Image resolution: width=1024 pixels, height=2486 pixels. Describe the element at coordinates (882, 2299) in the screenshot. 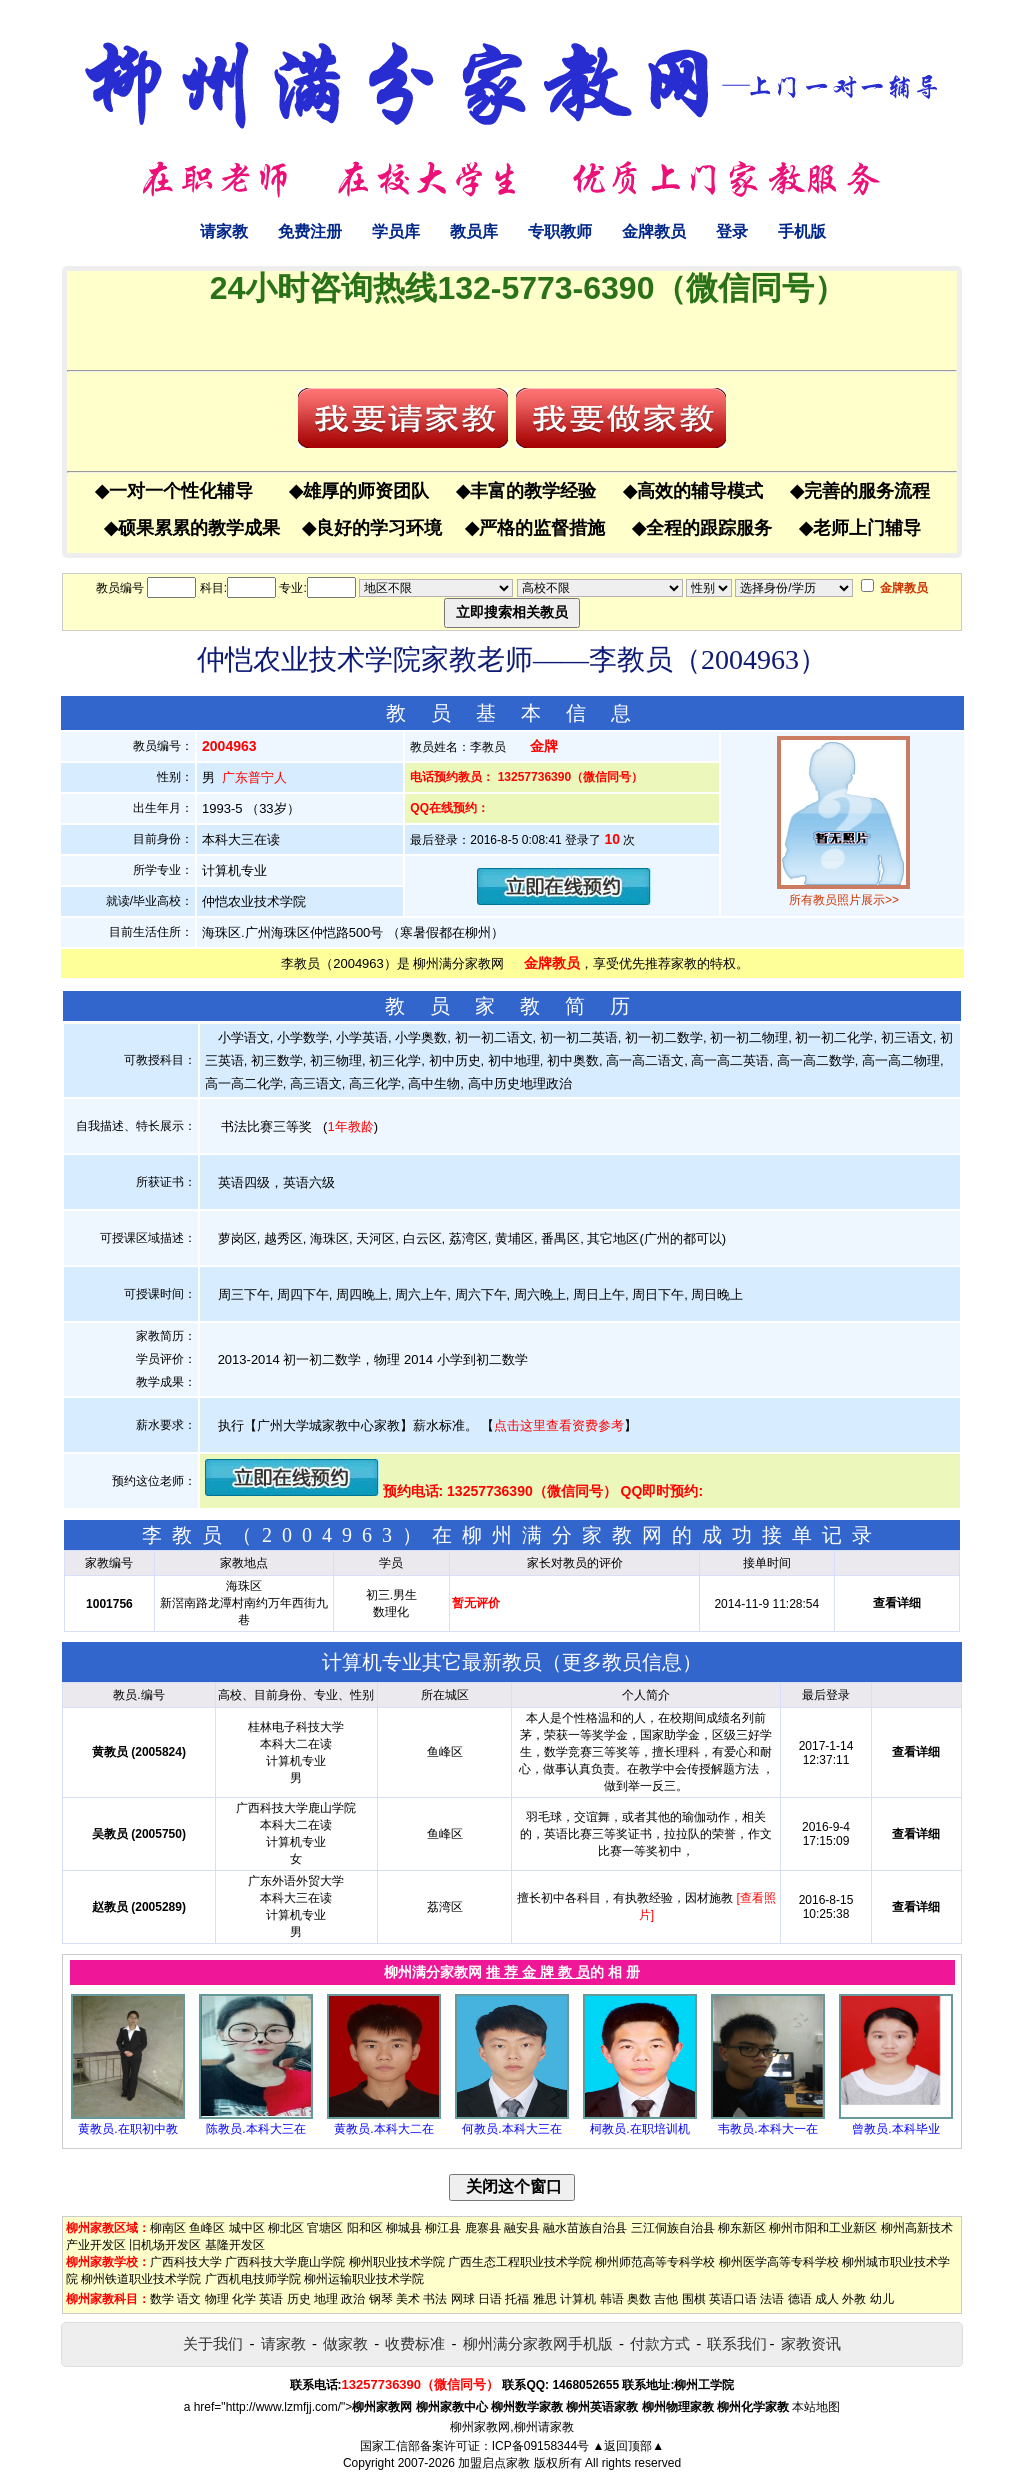

I see `幼儿` at that location.